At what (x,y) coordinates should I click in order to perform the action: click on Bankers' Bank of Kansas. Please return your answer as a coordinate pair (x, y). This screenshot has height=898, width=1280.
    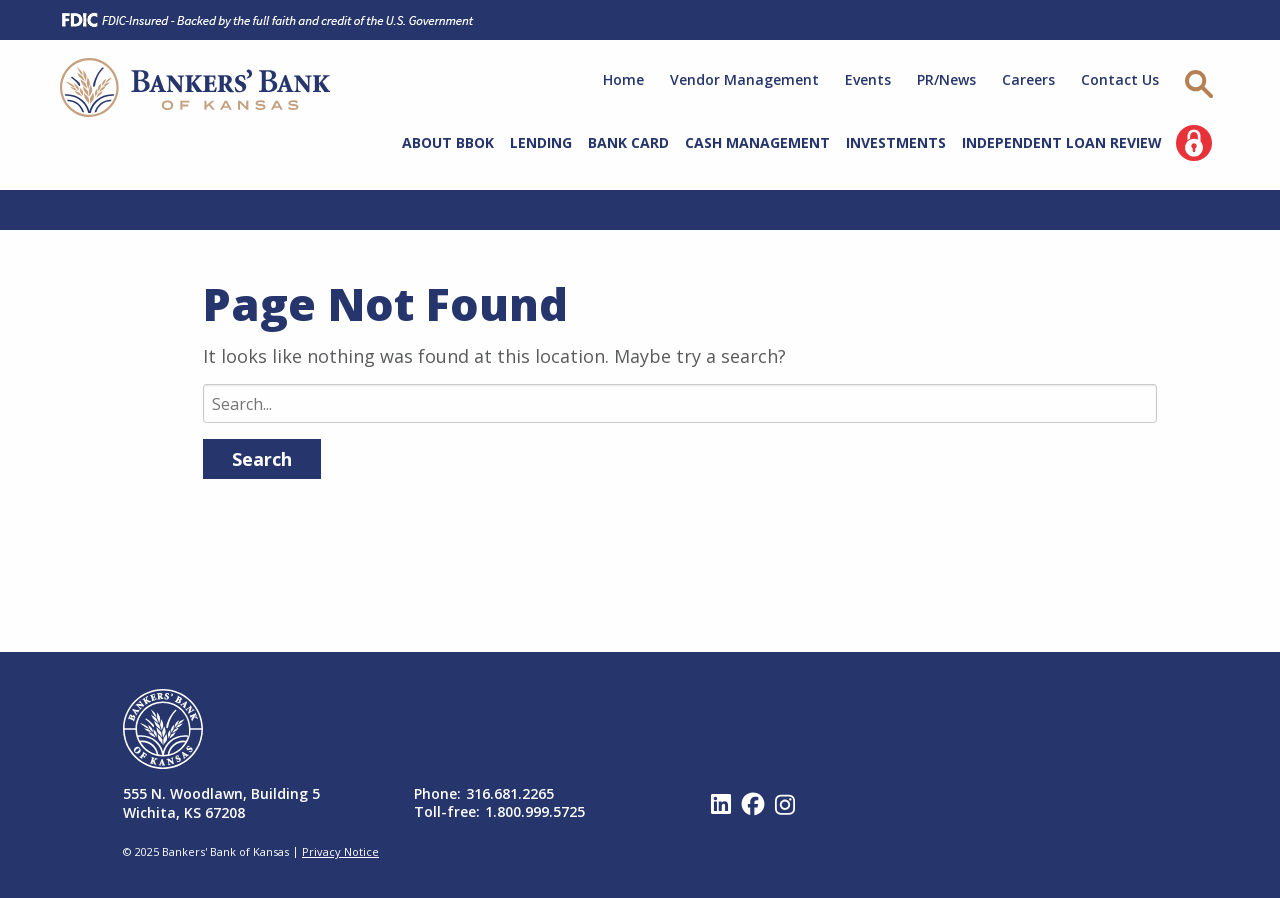
    Looking at the image, I should click on (195, 87).